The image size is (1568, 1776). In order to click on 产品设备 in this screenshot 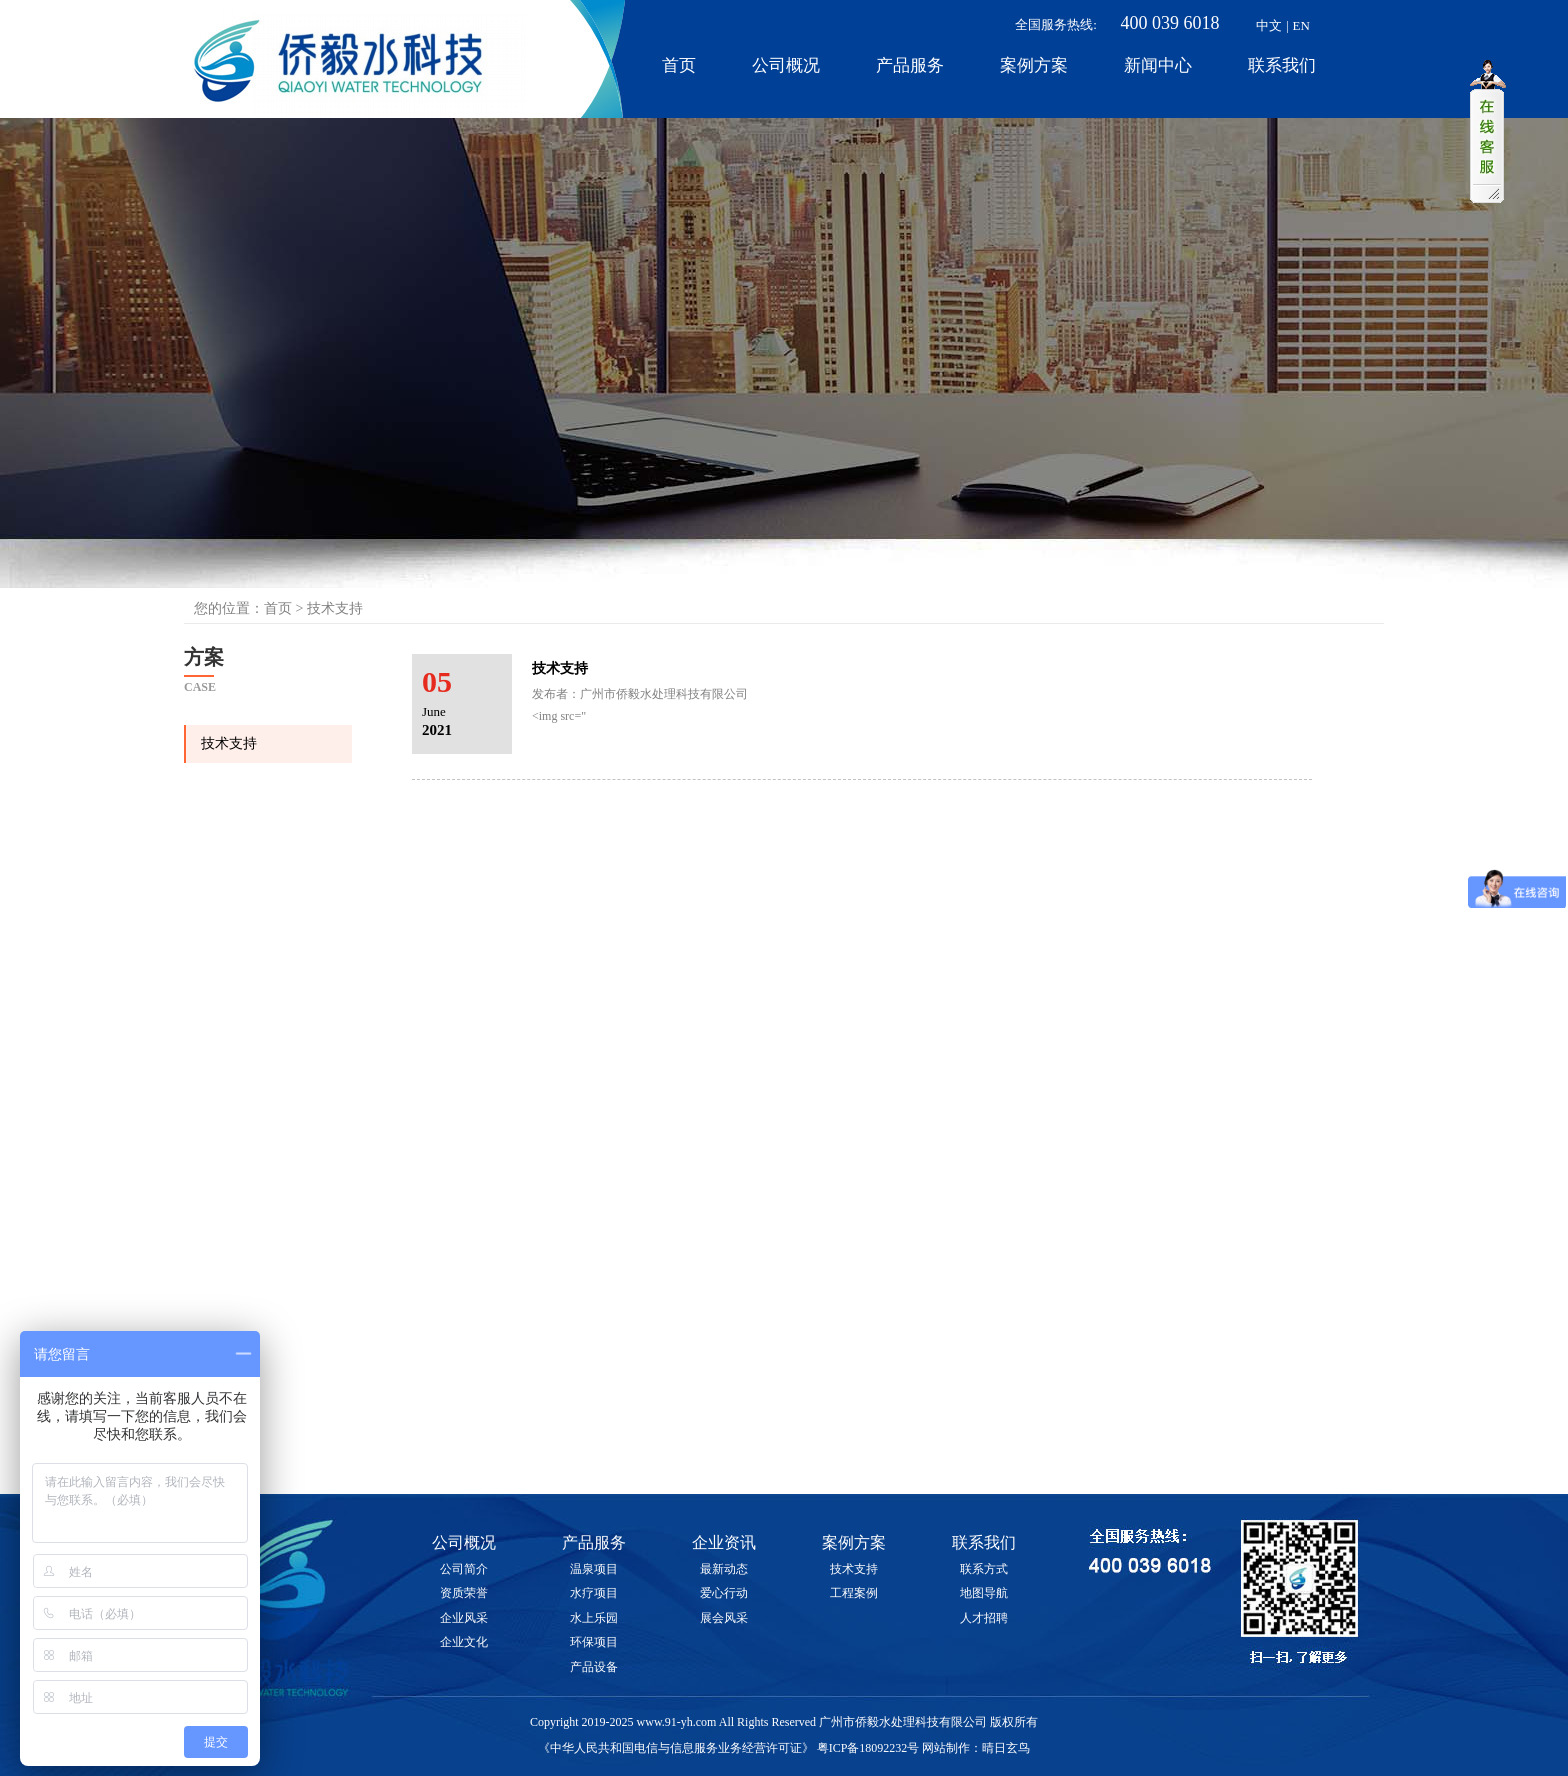, I will do `click(594, 1667)`.